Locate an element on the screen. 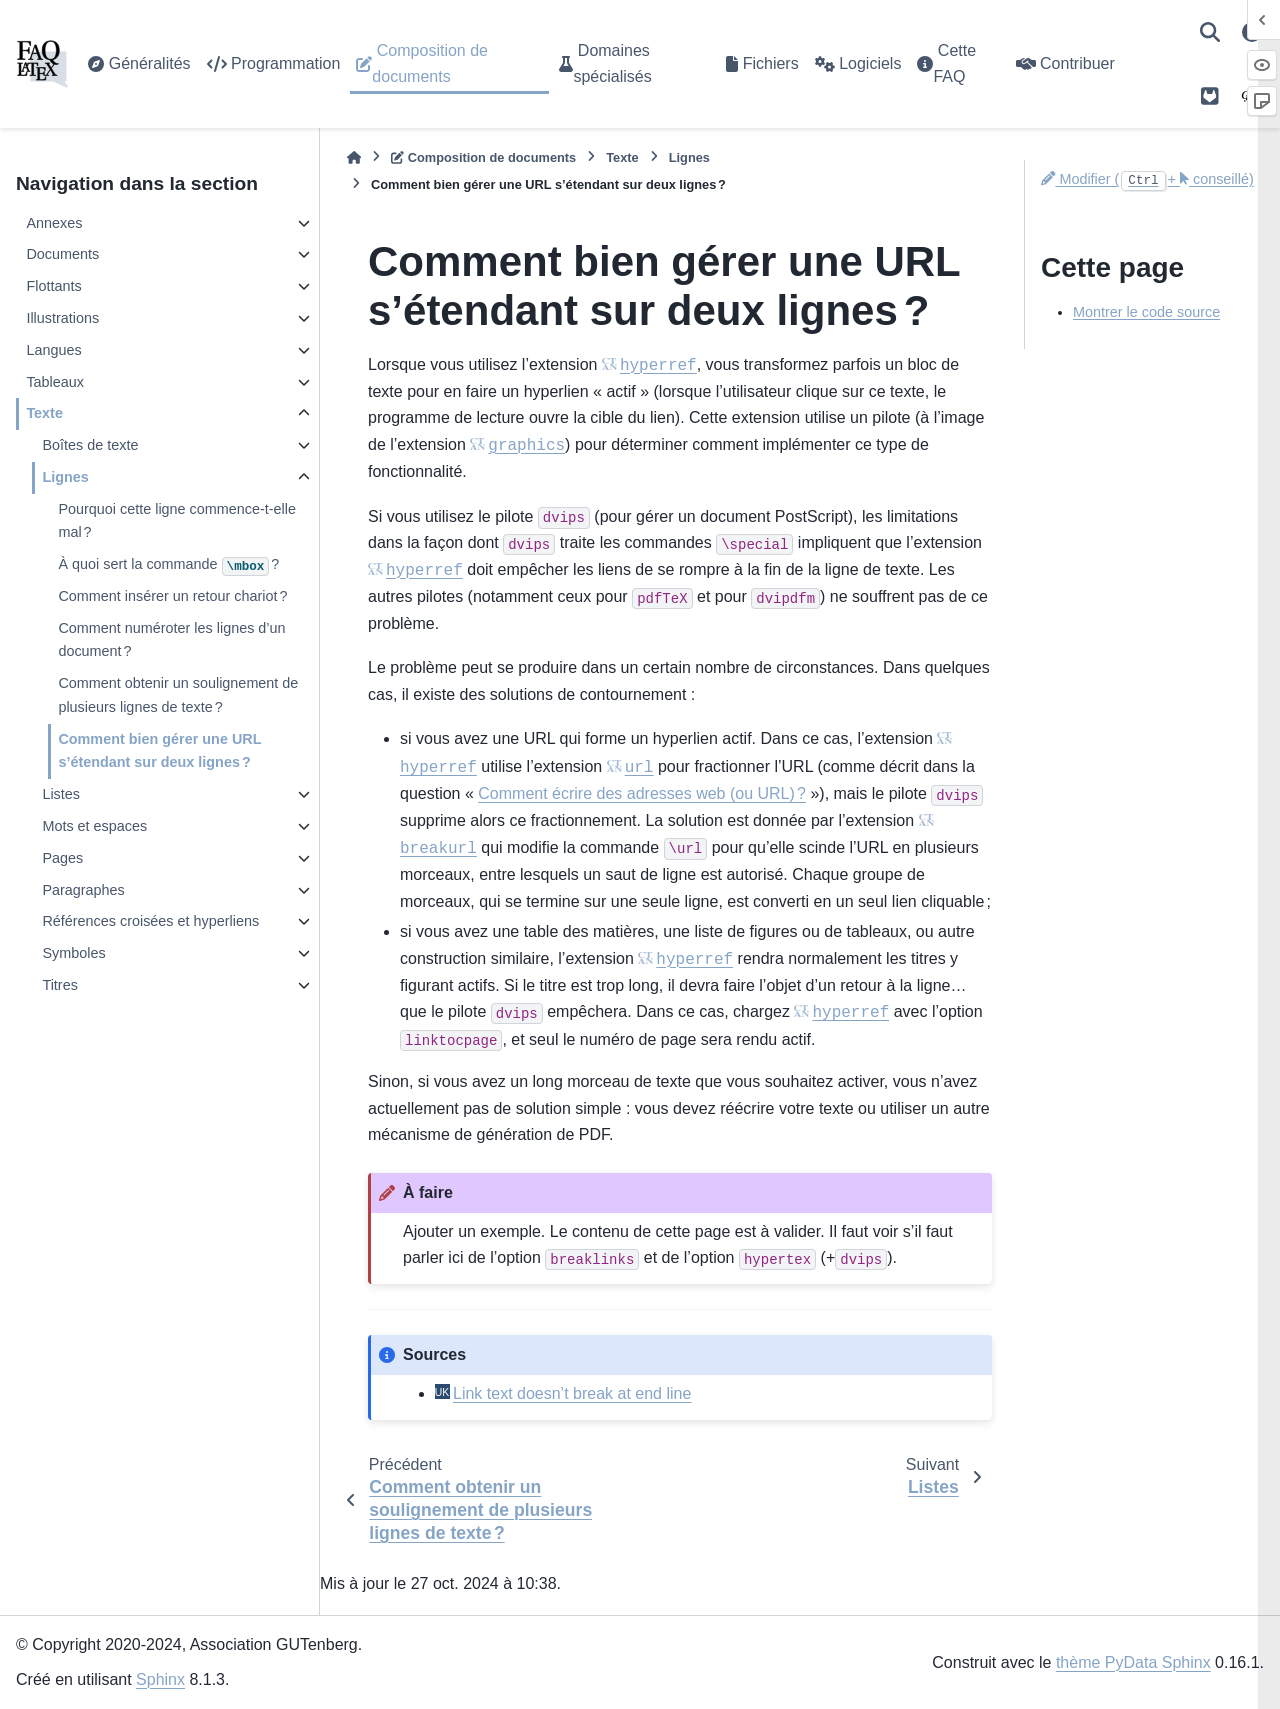 This screenshot has height=1709, width=1280. Texte is located at coordinates (44, 413).